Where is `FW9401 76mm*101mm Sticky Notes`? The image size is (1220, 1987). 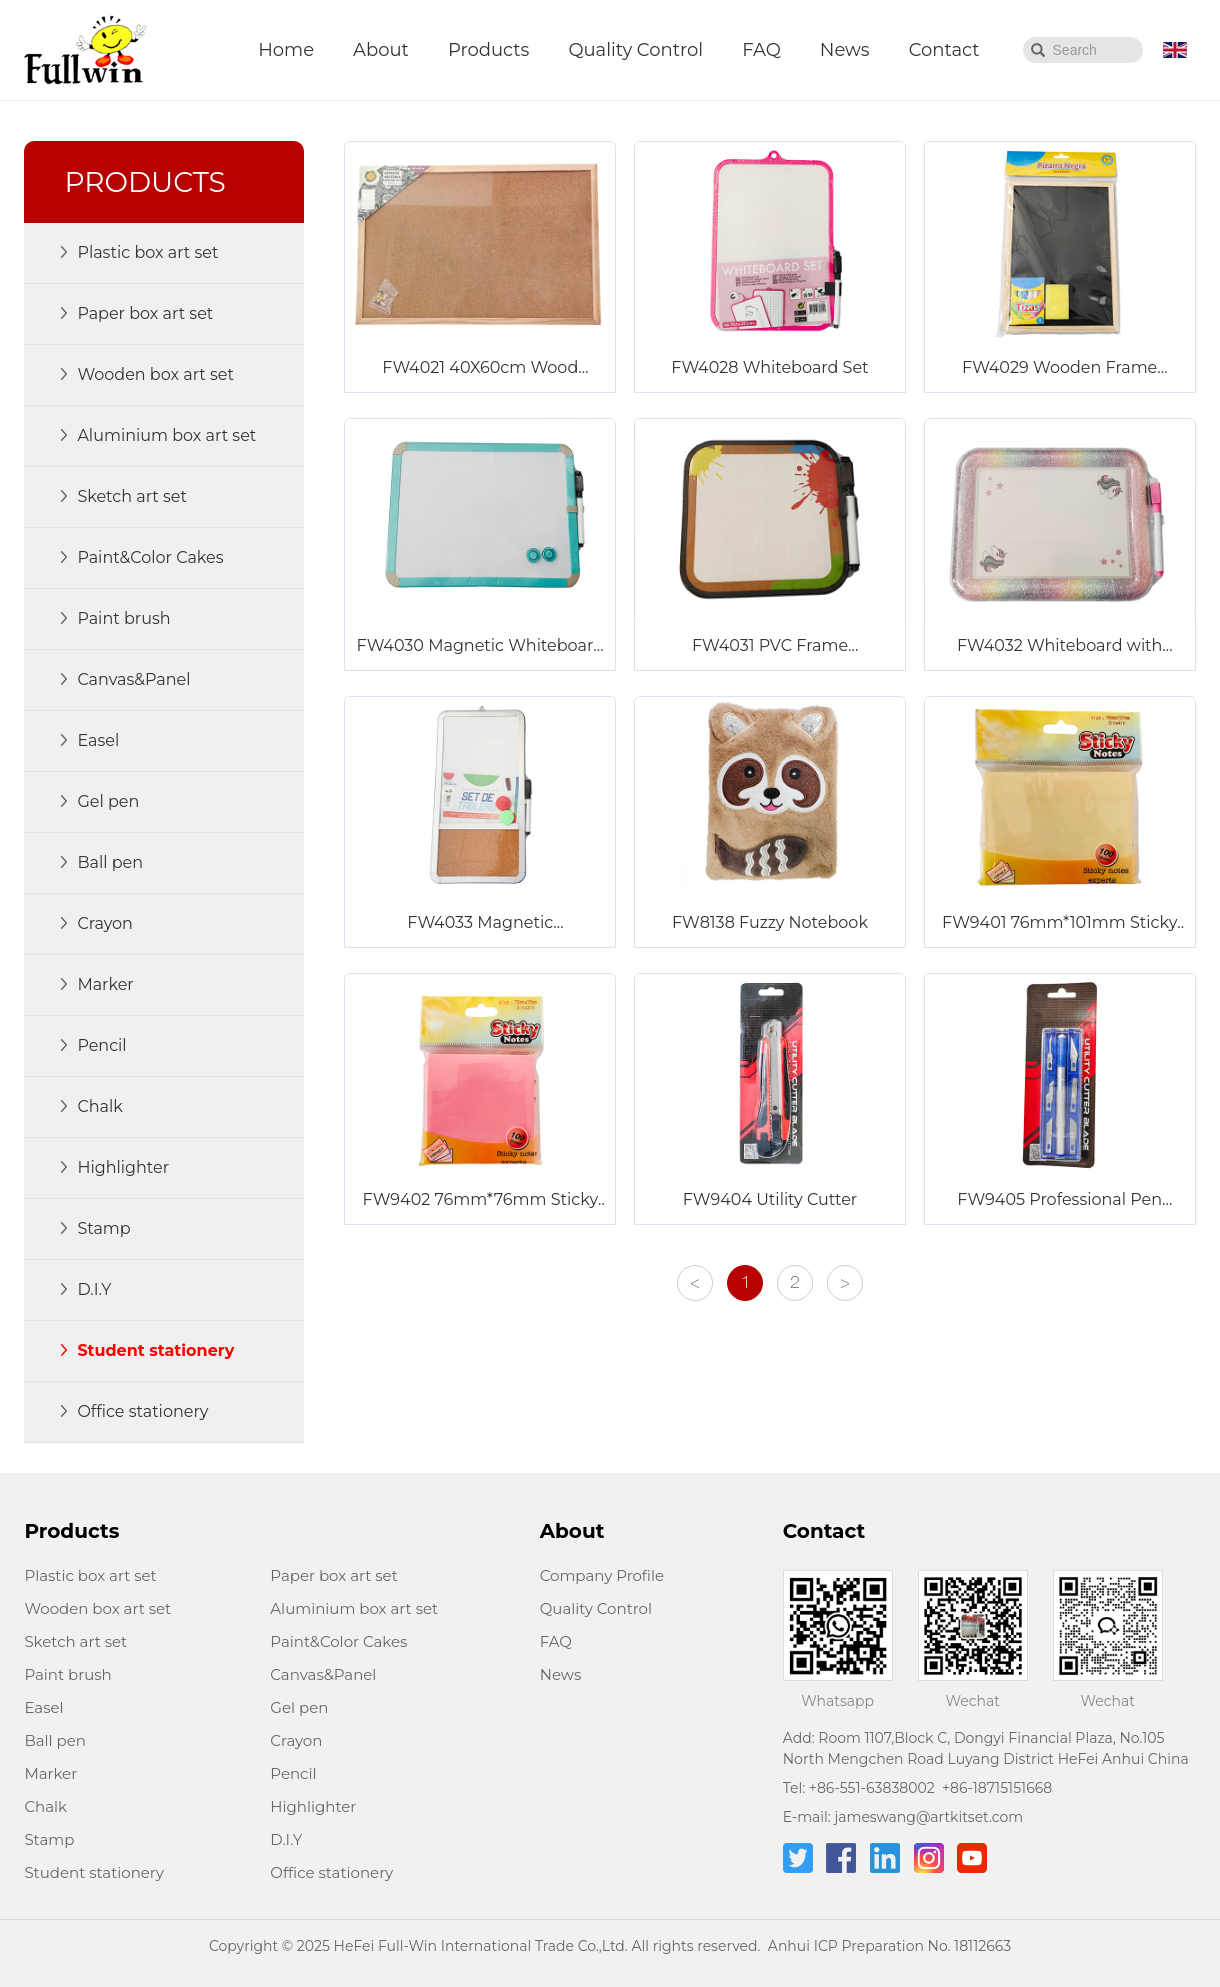 FW9401 76mm*101mm Sticky Notes is located at coordinates (1059, 924).